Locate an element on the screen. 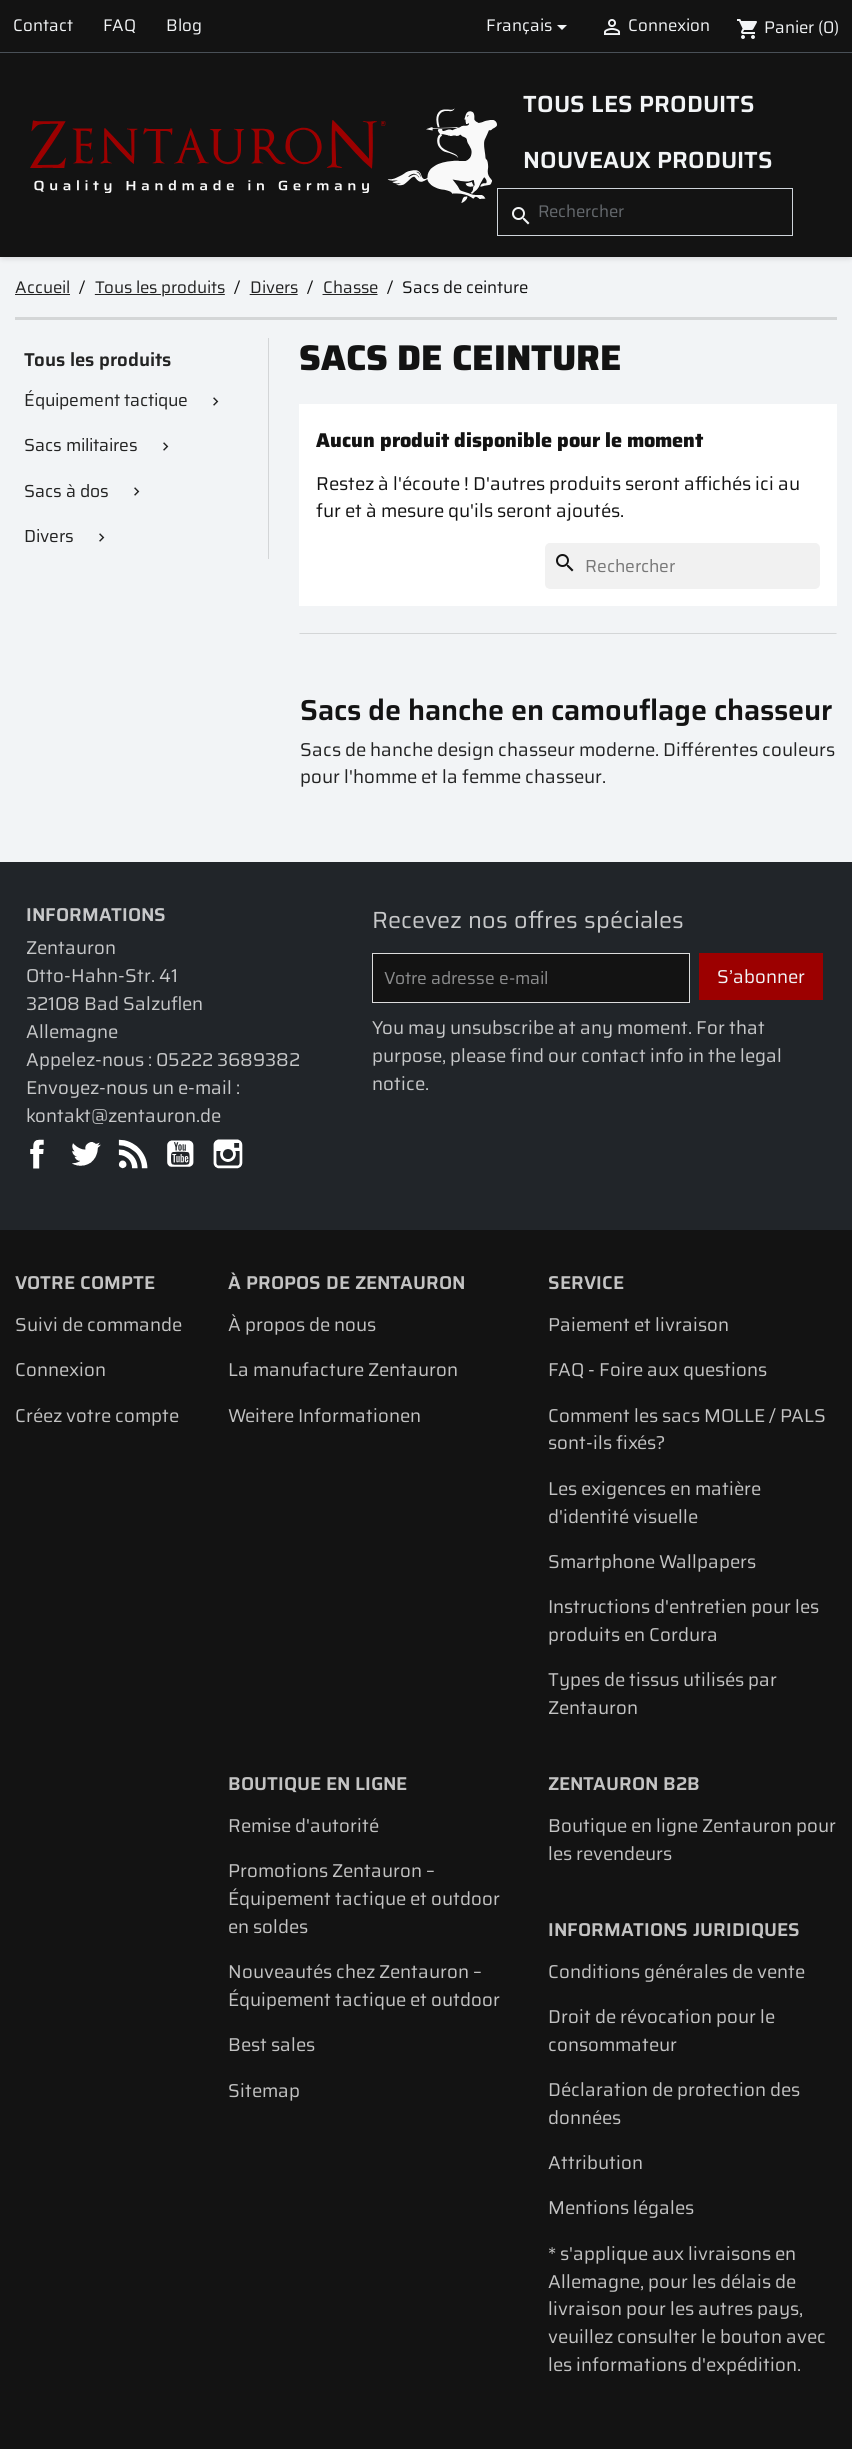  Sacs militaires is located at coordinates (81, 445).